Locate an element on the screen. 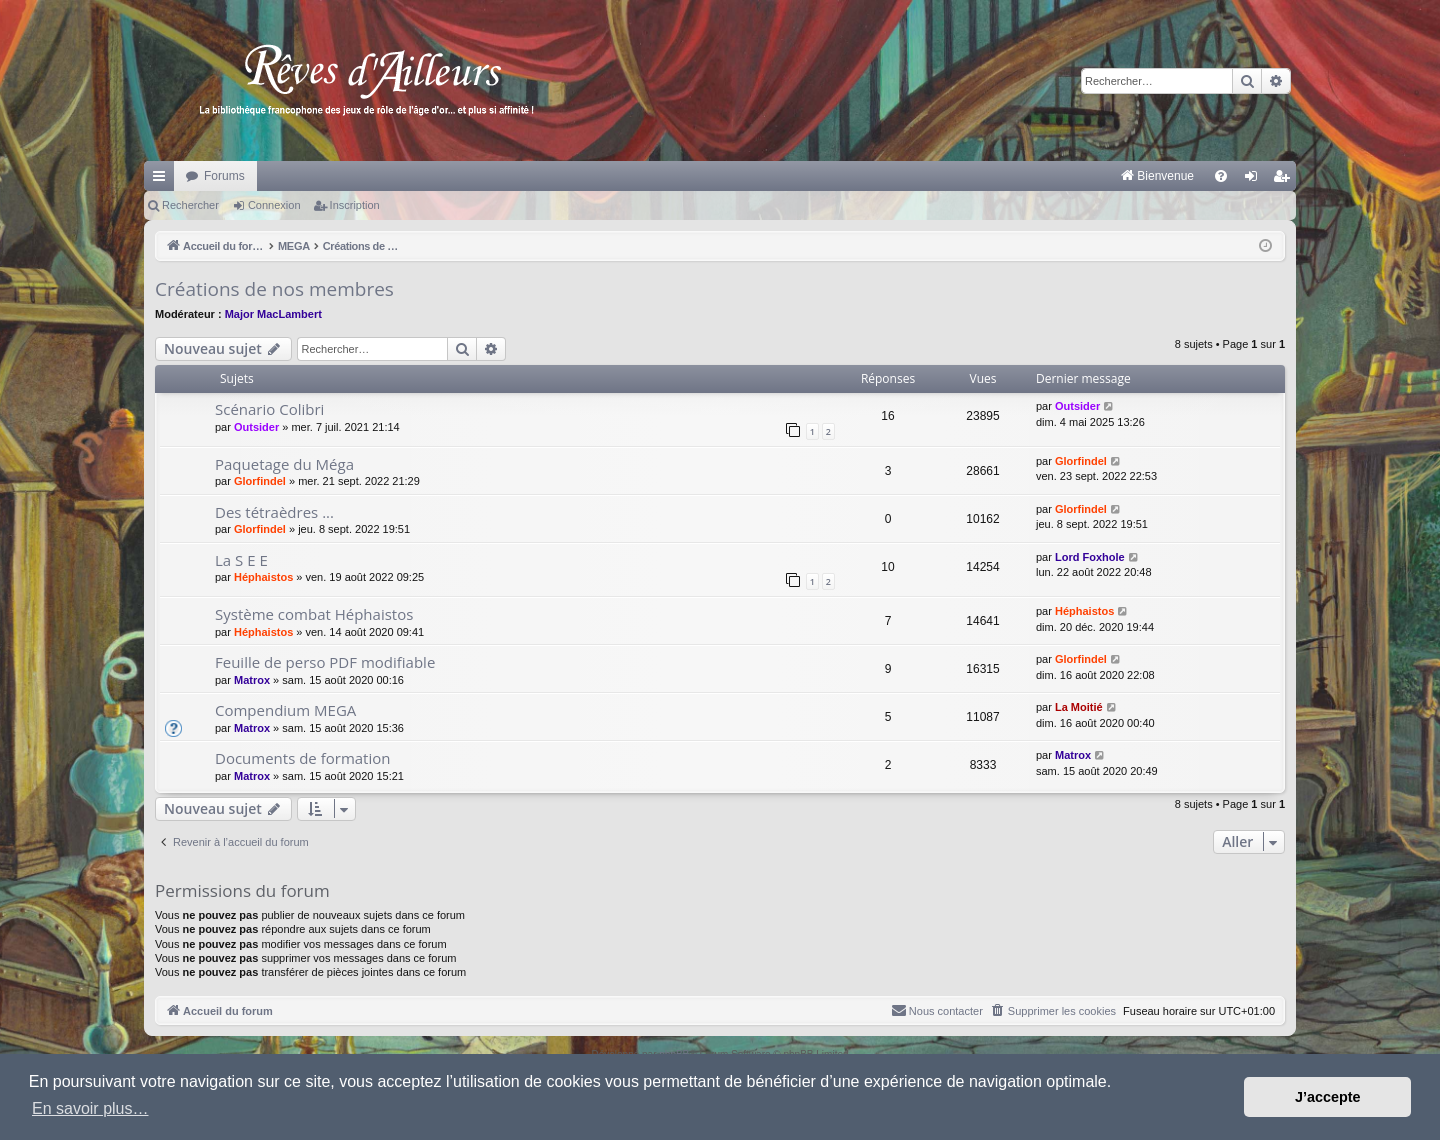 Image resolution: width=1440 pixels, height=1140 pixels. Outsider is located at coordinates (256, 427).